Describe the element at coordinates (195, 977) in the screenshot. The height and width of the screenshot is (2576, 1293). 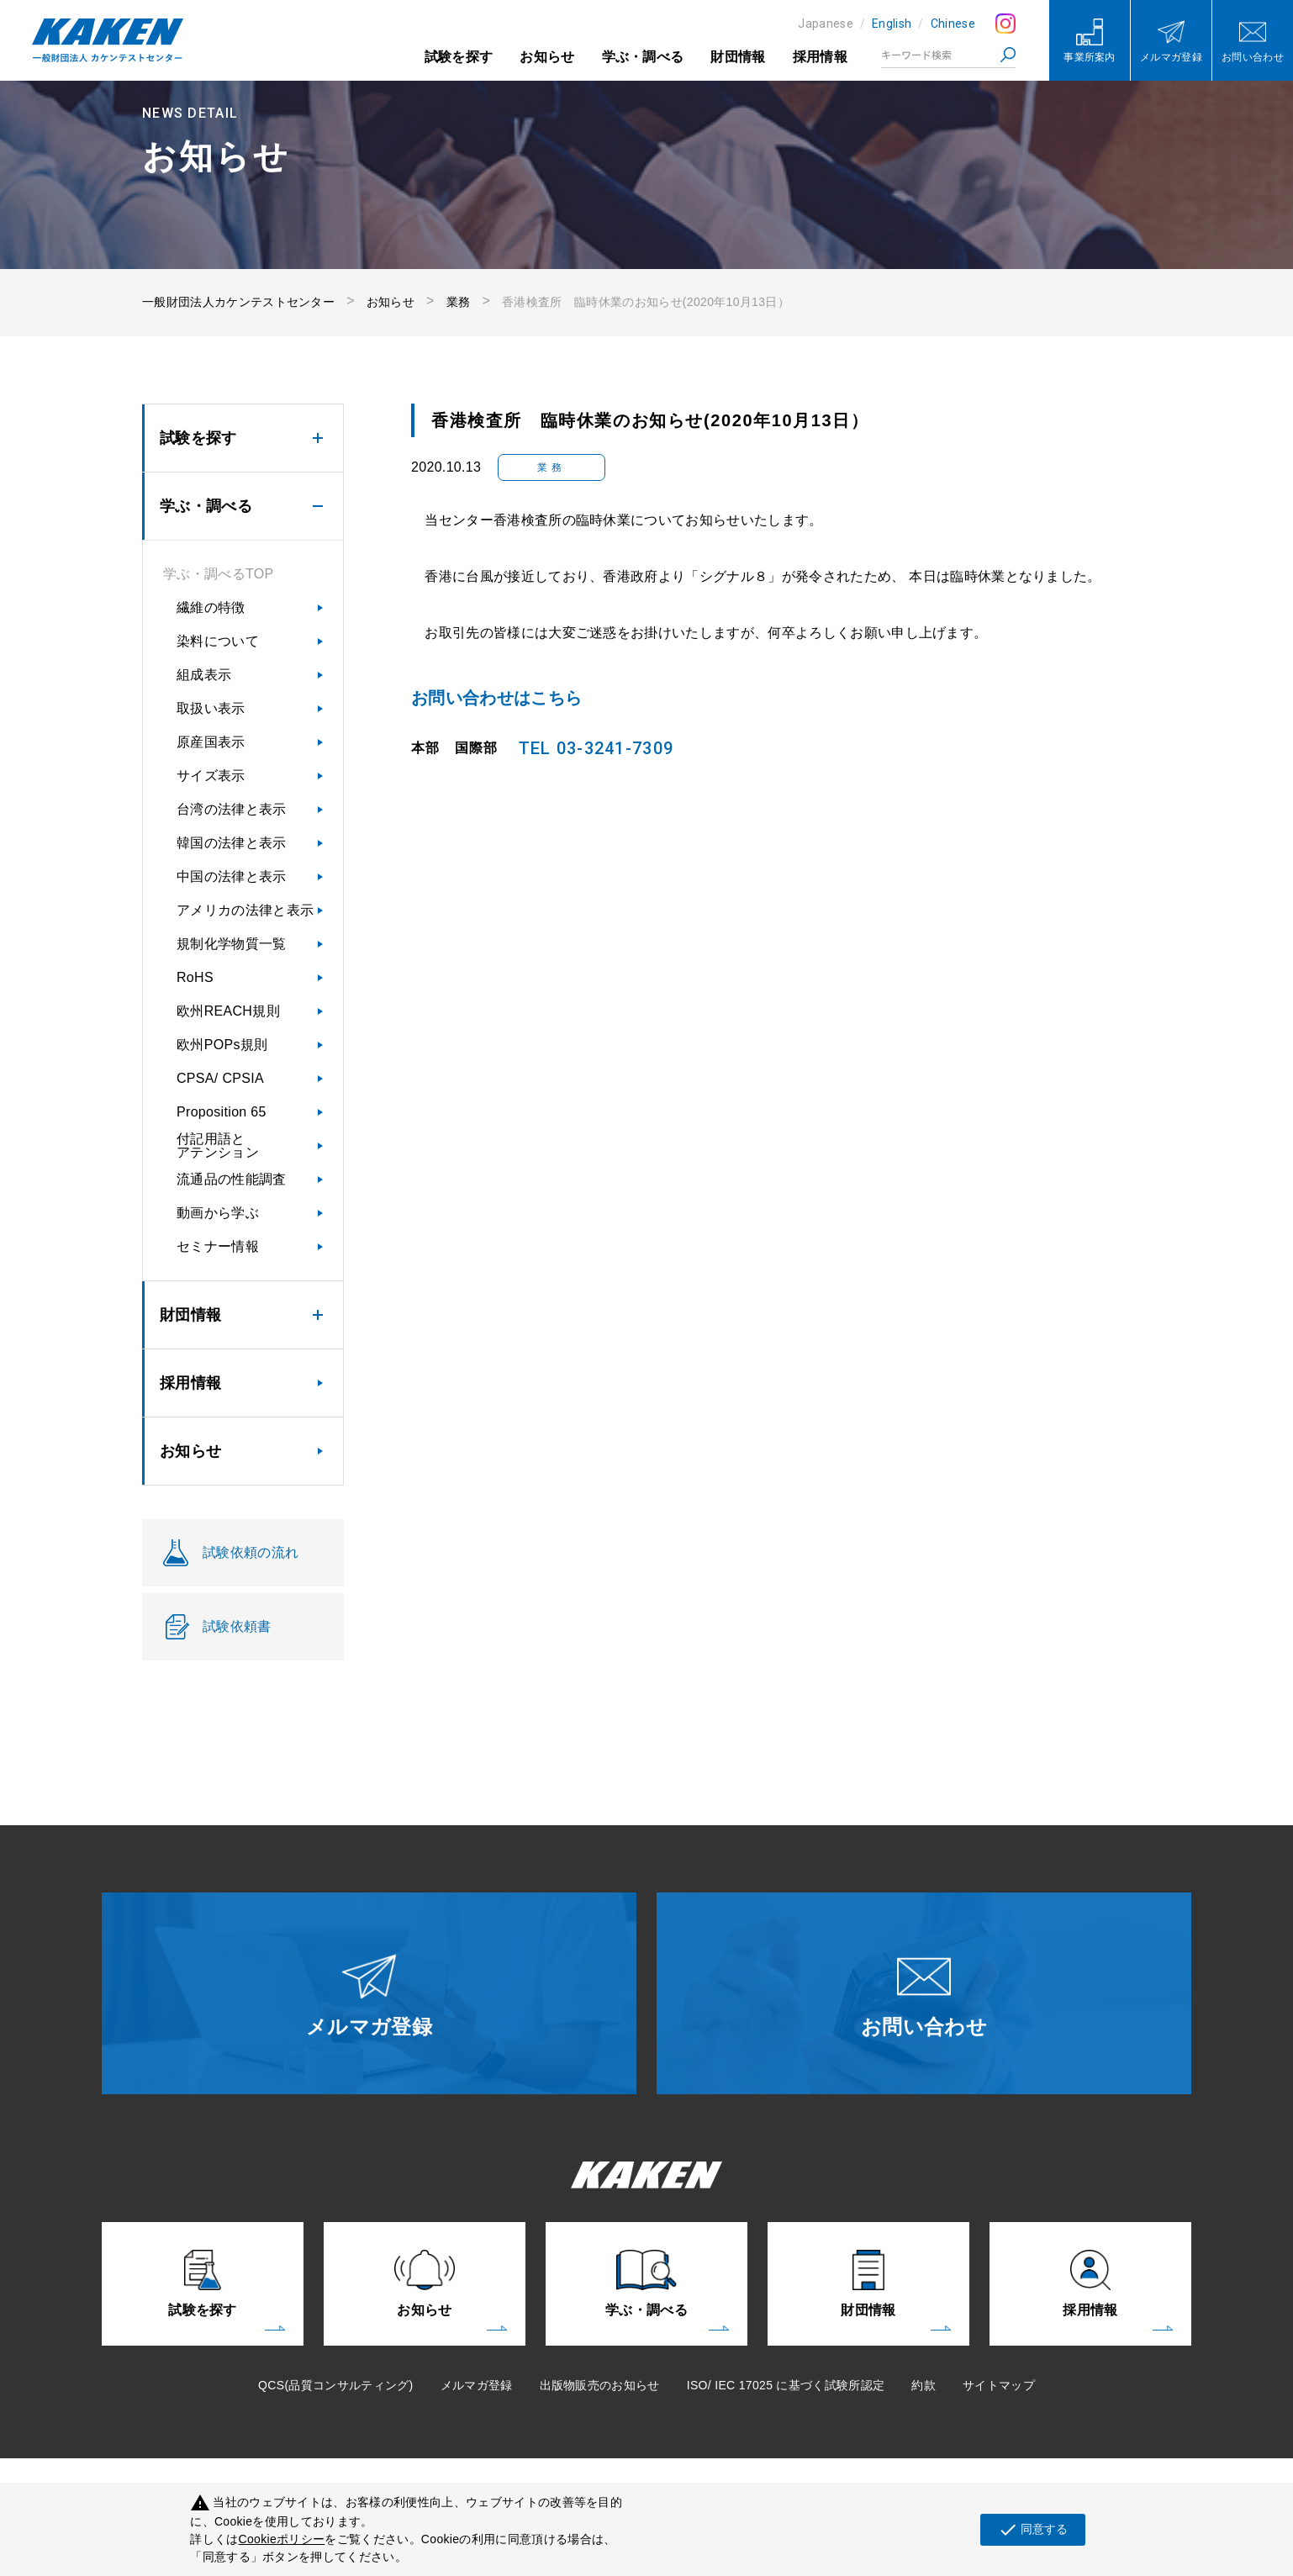
I see `RoHS` at that location.